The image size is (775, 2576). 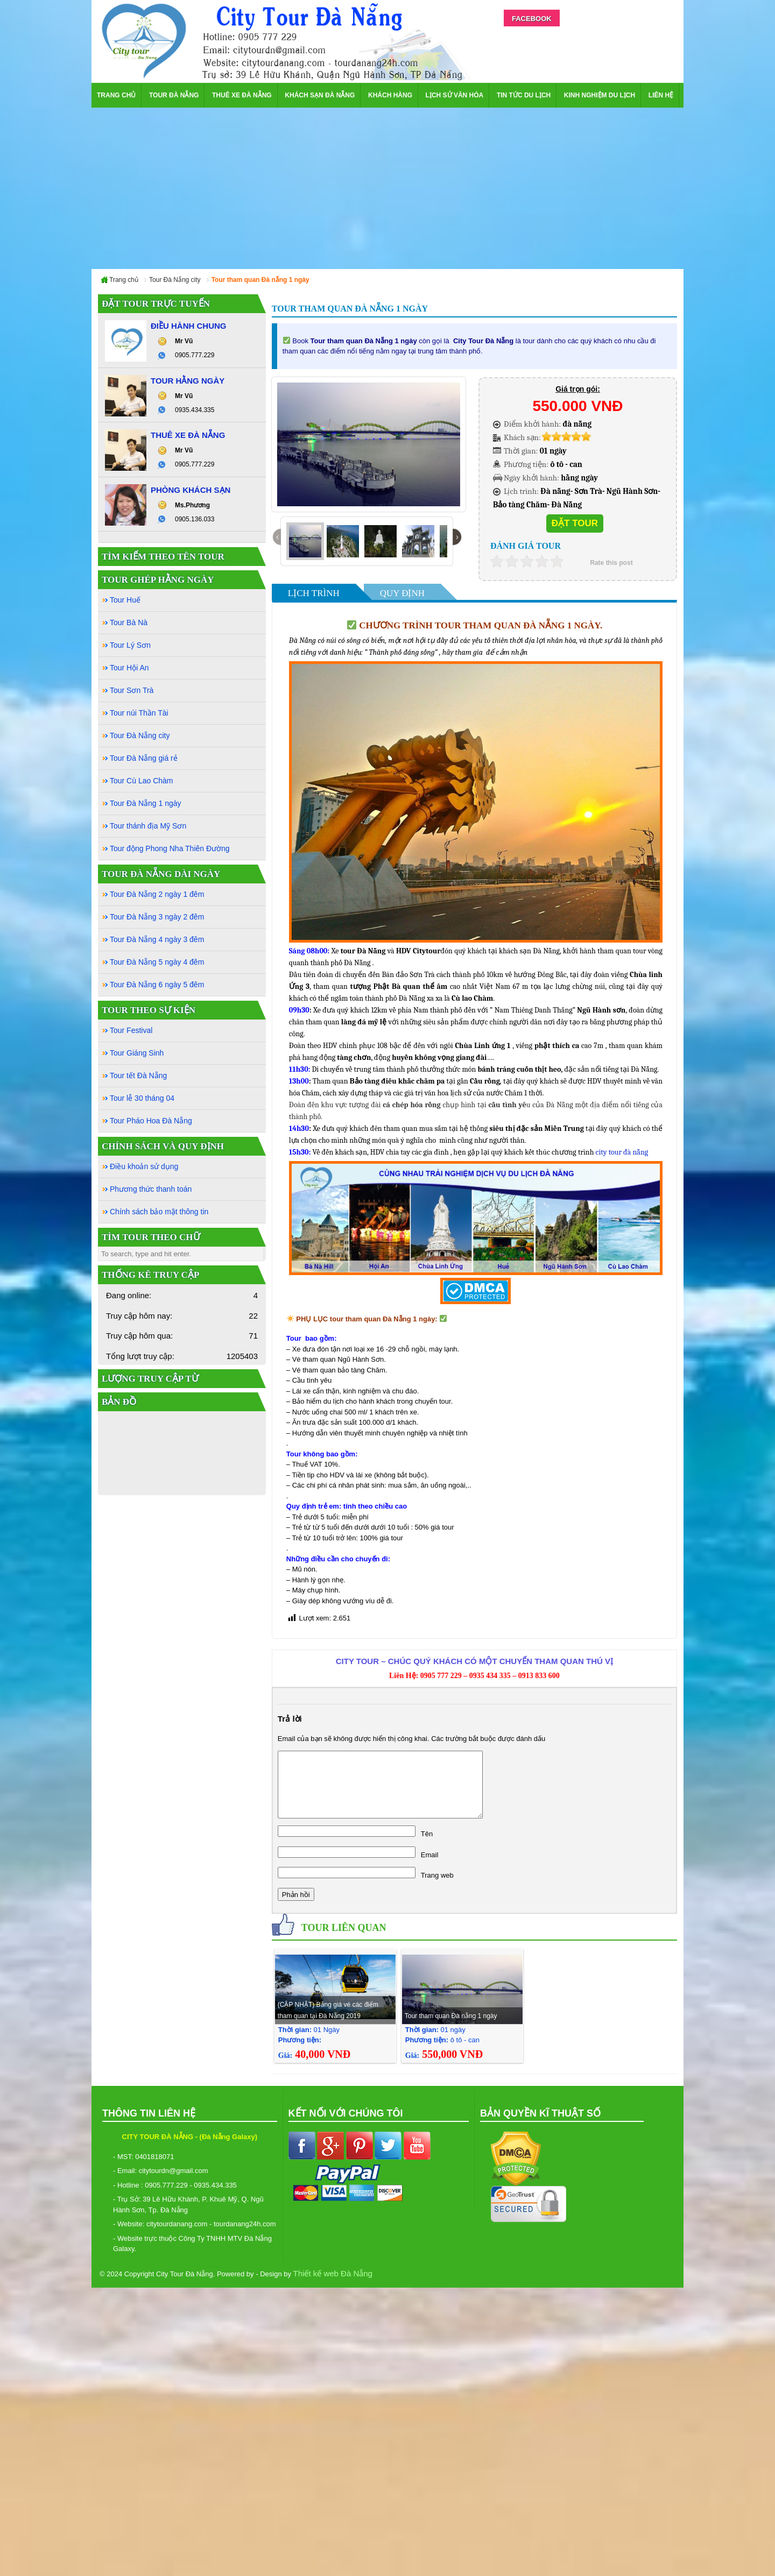 I want to click on Liên hệ, so click(x=661, y=95).